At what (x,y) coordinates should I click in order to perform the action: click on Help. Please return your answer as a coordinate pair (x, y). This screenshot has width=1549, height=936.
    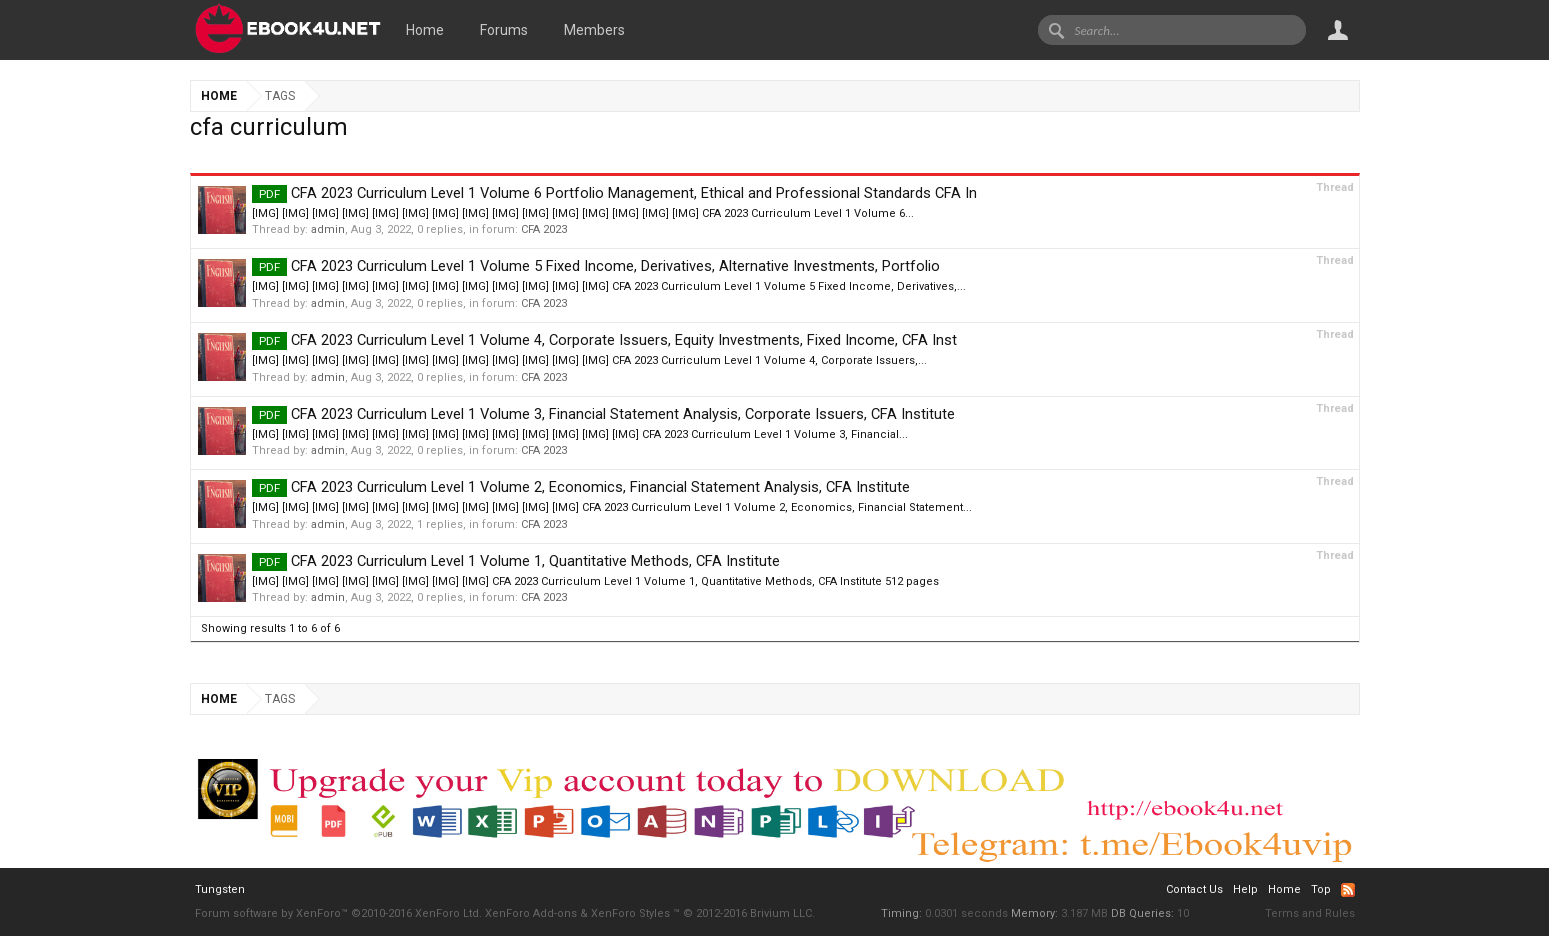
    Looking at the image, I should click on (1245, 889).